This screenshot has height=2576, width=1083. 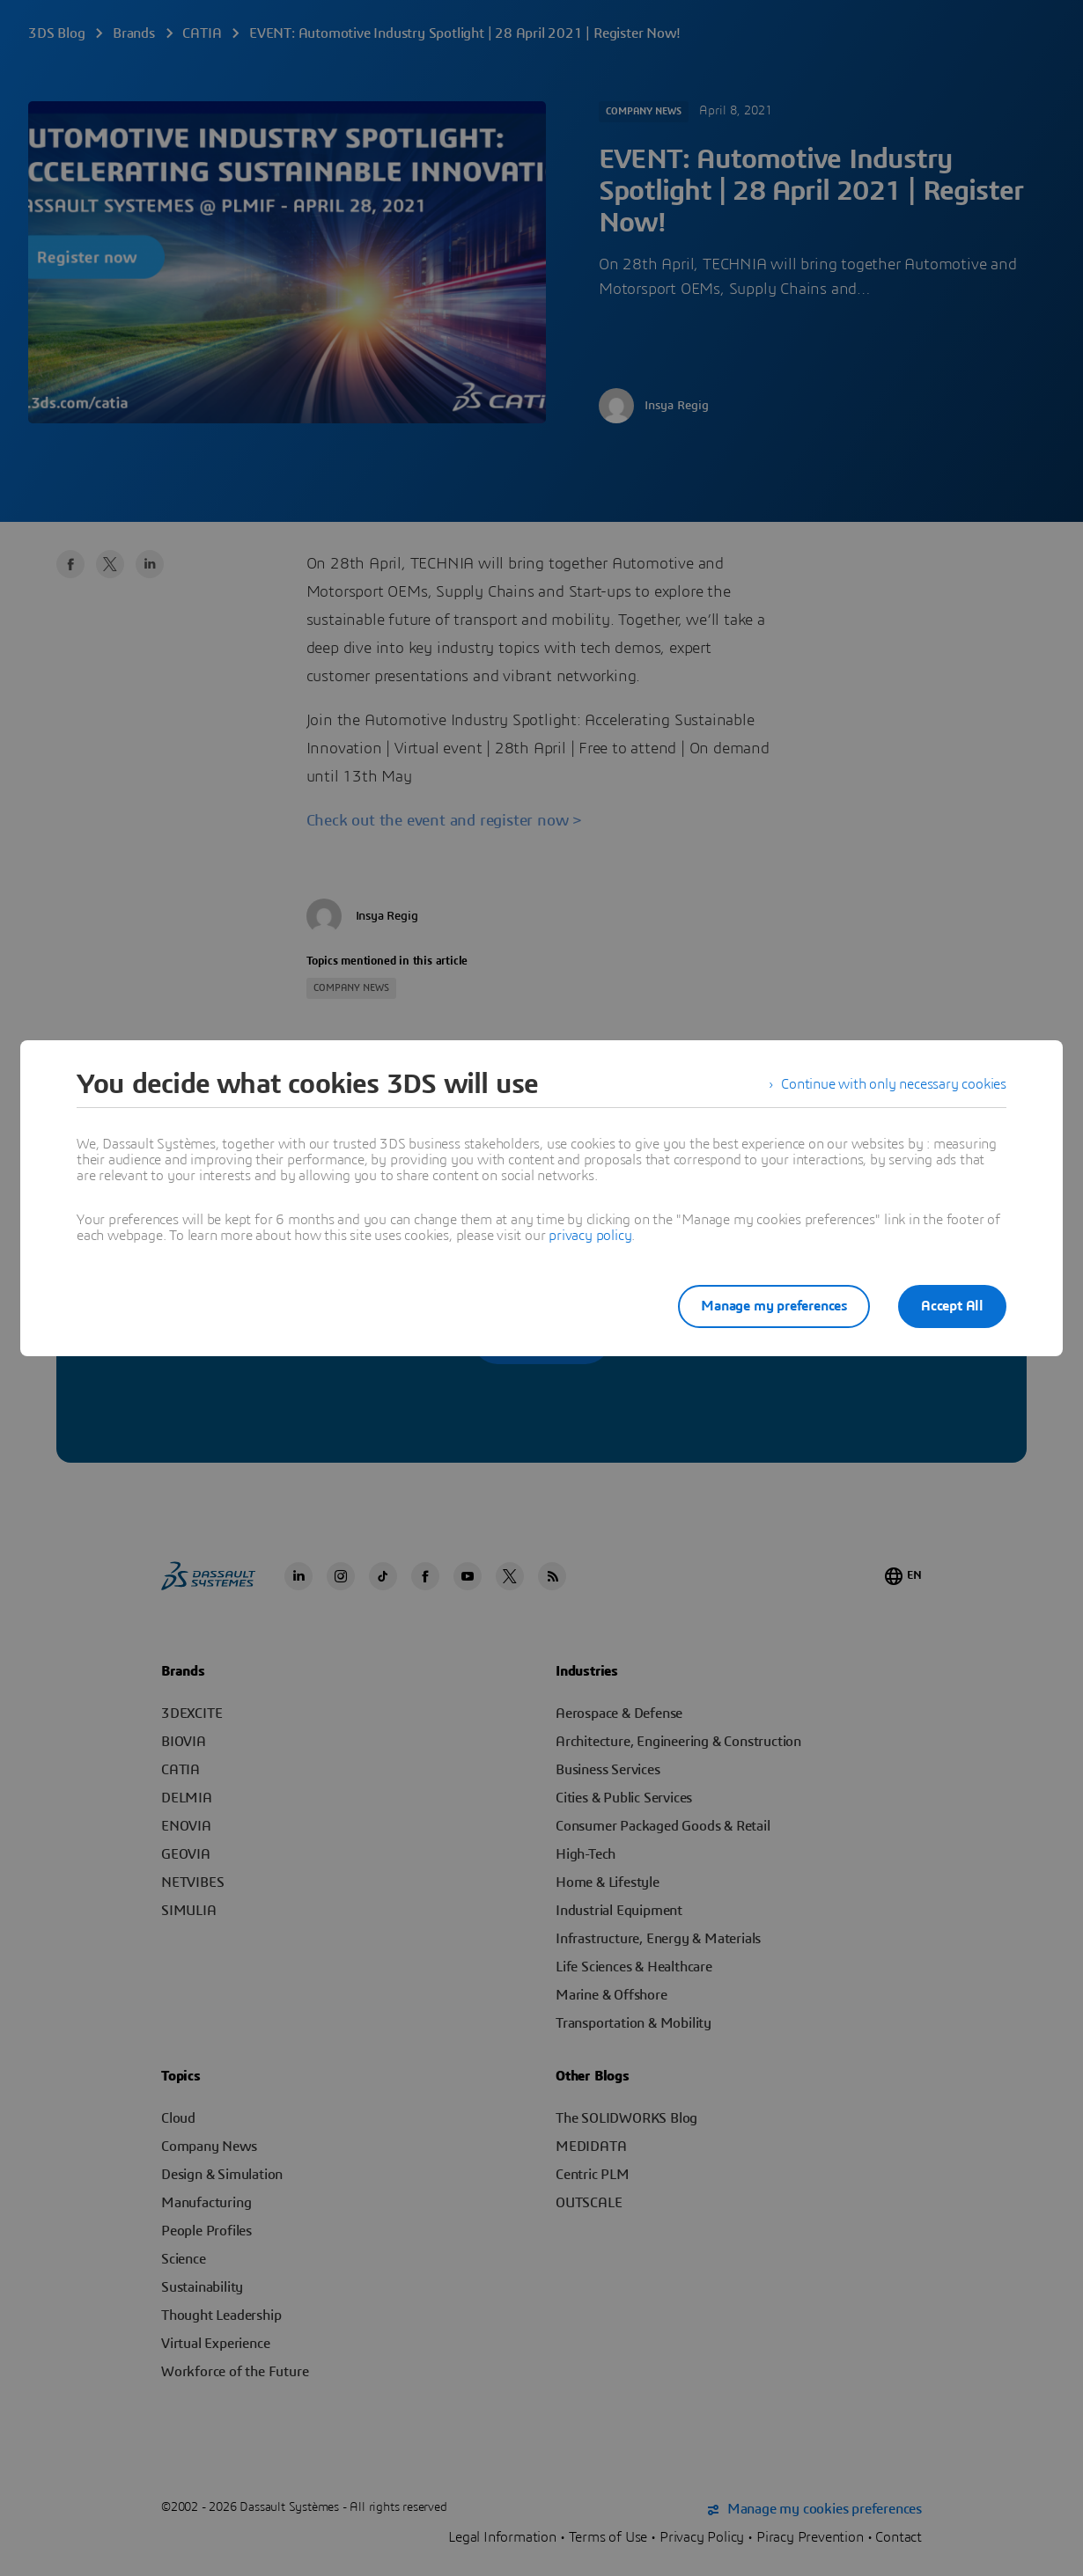 I want to click on Continue with only necessary cookies [listitem], so click(x=893, y=1084).